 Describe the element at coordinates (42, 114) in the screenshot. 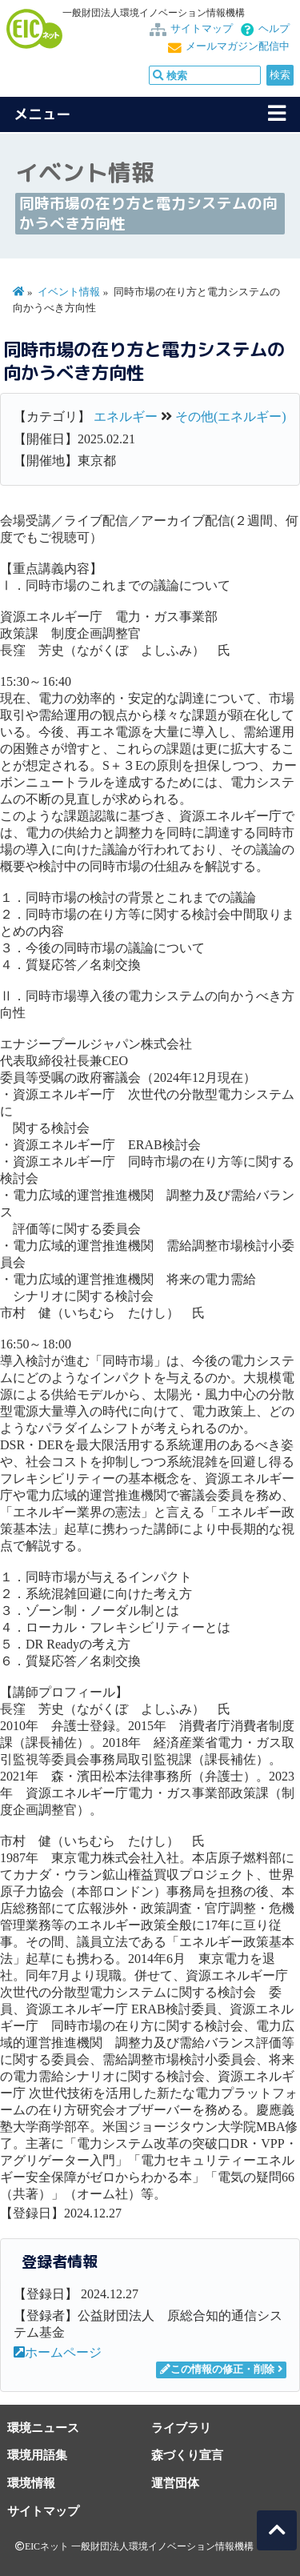

I see `メニュー` at that location.